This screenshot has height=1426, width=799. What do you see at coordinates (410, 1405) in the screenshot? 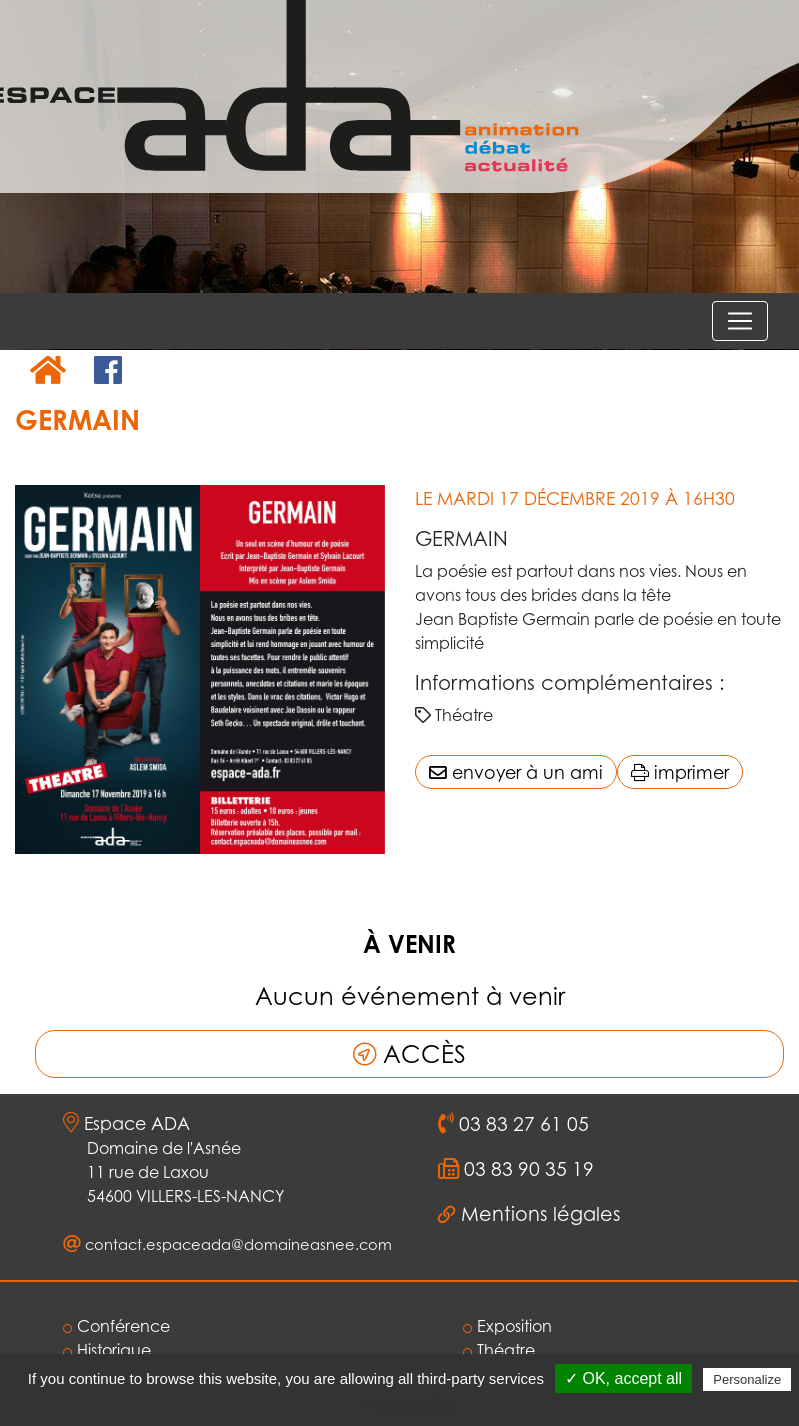
I see `Privacy policy` at bounding box center [410, 1405].